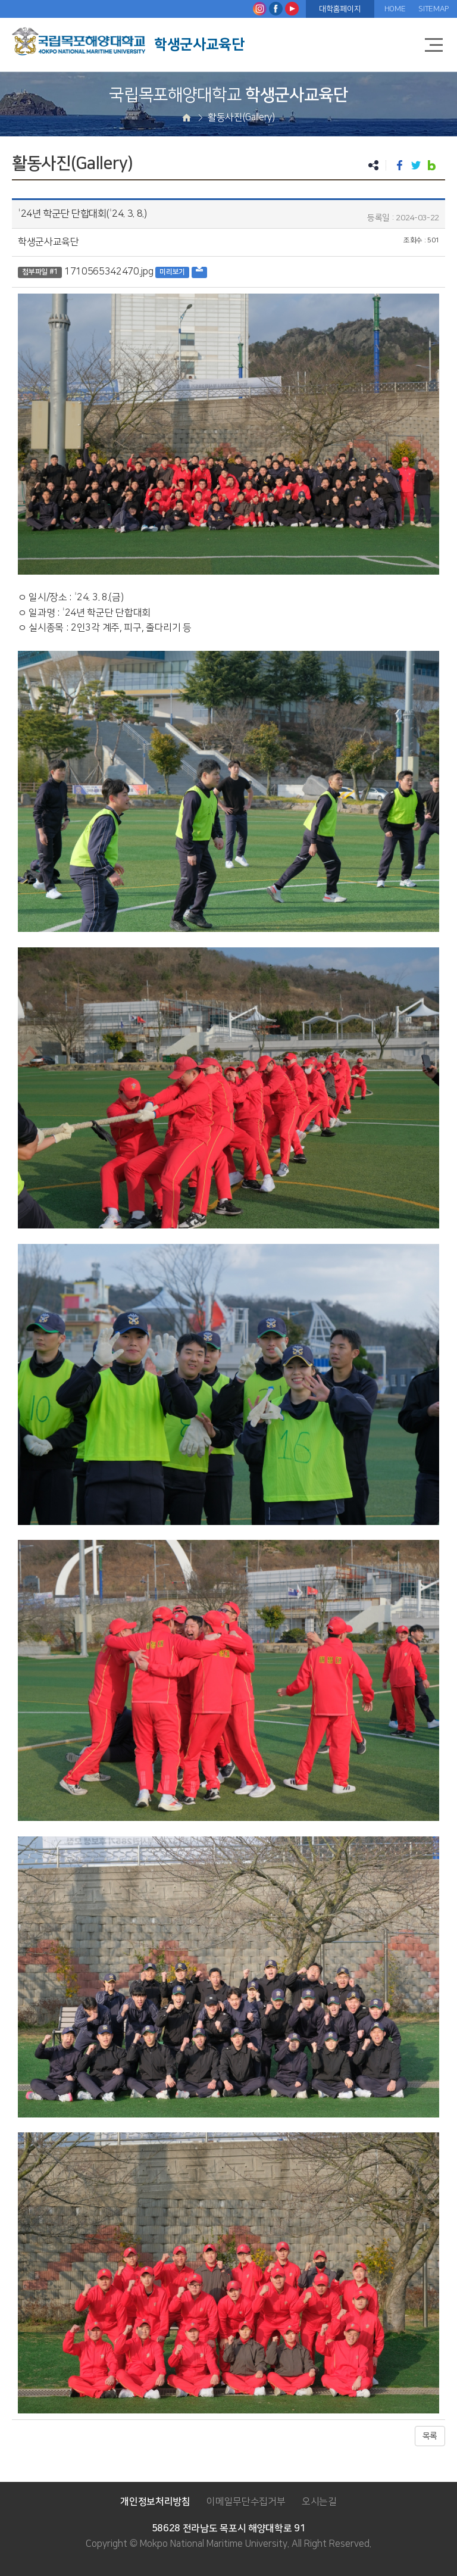 The image size is (457, 2576). What do you see at coordinates (319, 2501) in the screenshot?
I see `오시는길` at bounding box center [319, 2501].